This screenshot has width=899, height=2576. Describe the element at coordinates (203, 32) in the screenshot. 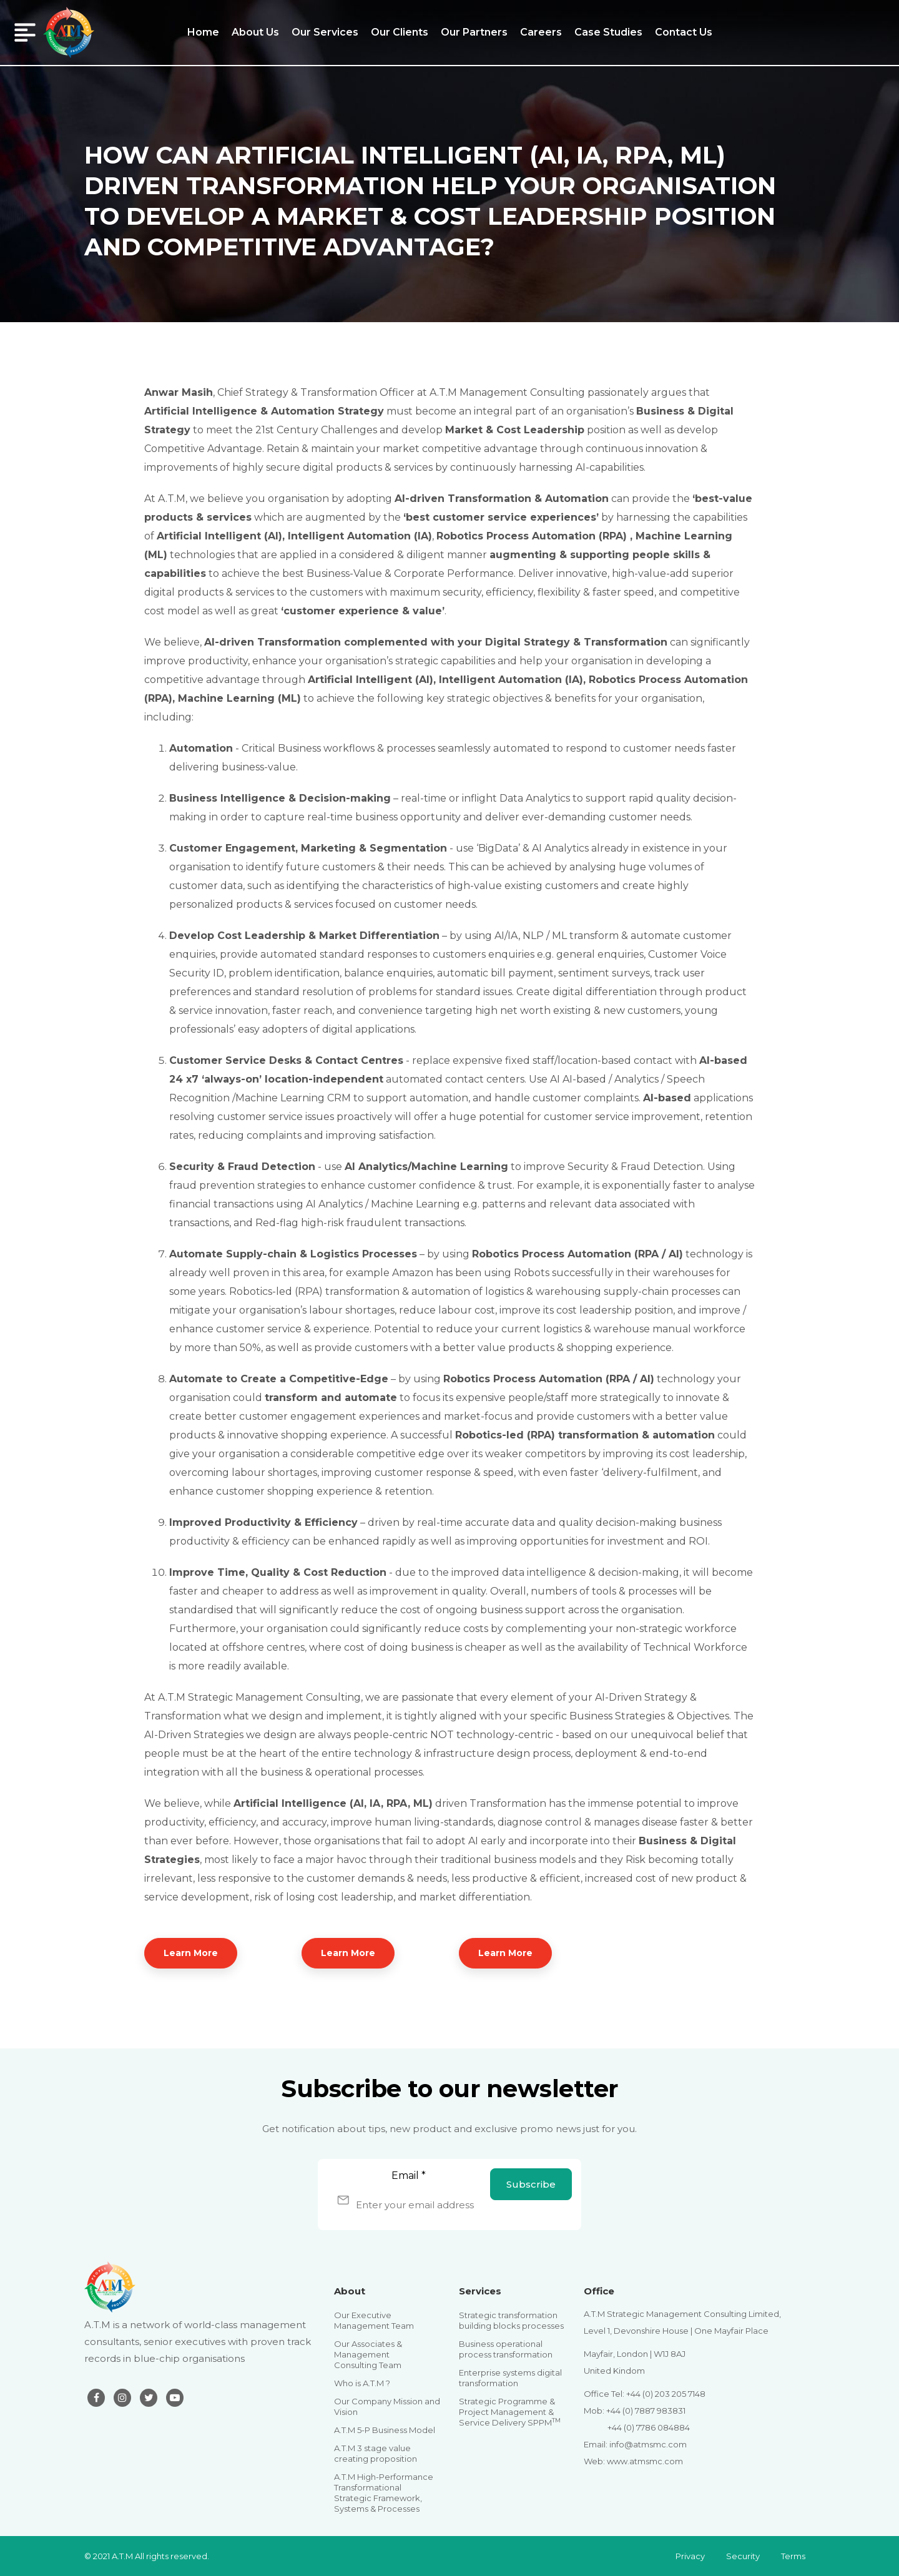

I see `Home` at that location.